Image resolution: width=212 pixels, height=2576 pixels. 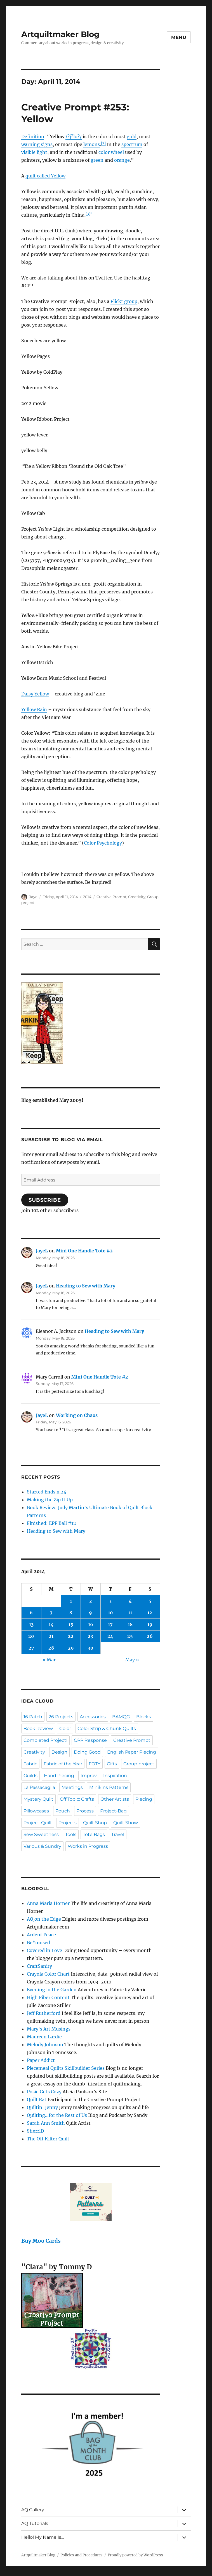 What do you see at coordinates (149, 1612) in the screenshot?
I see `12 [Posts published on April 12, 2014]` at bounding box center [149, 1612].